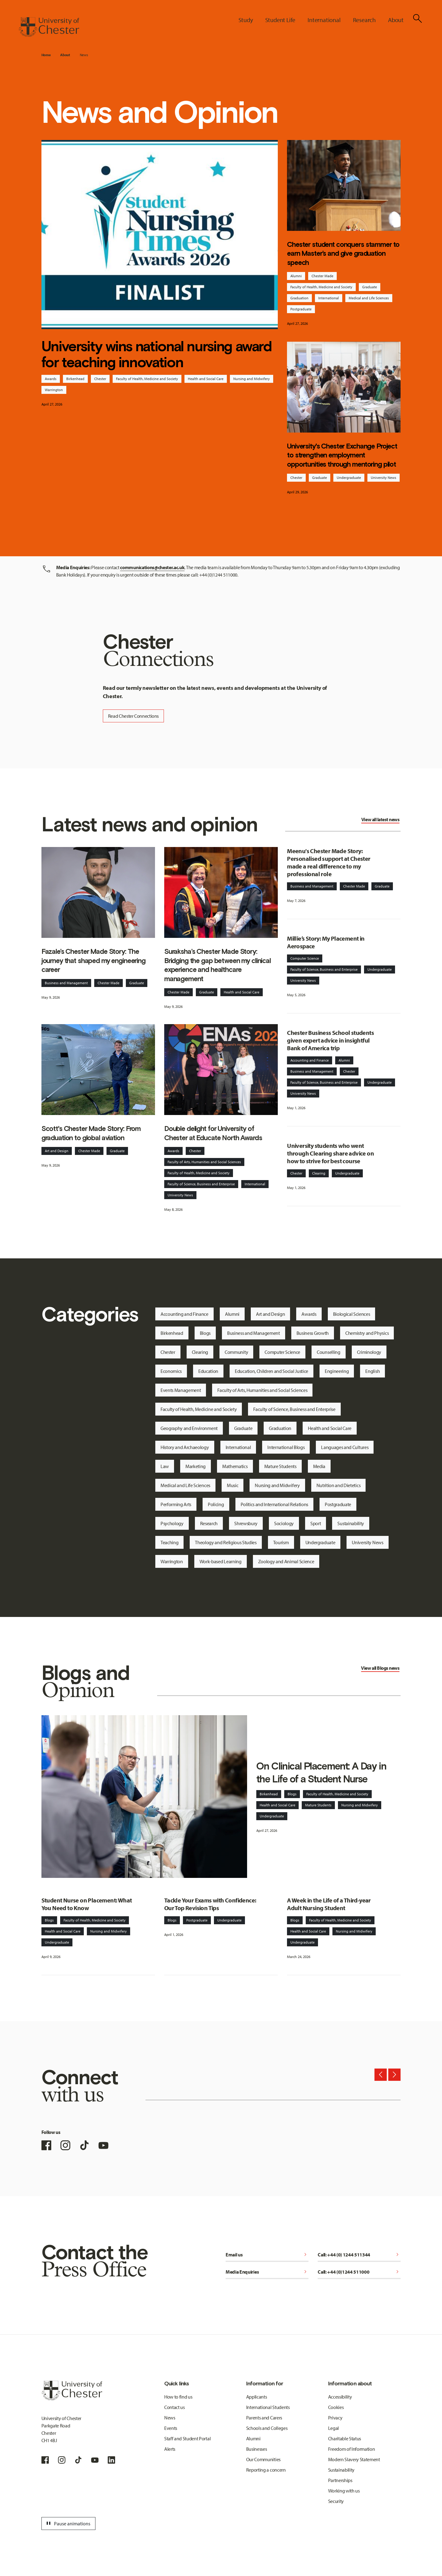  I want to click on Education, Children and Social Justice, so click(271, 1371).